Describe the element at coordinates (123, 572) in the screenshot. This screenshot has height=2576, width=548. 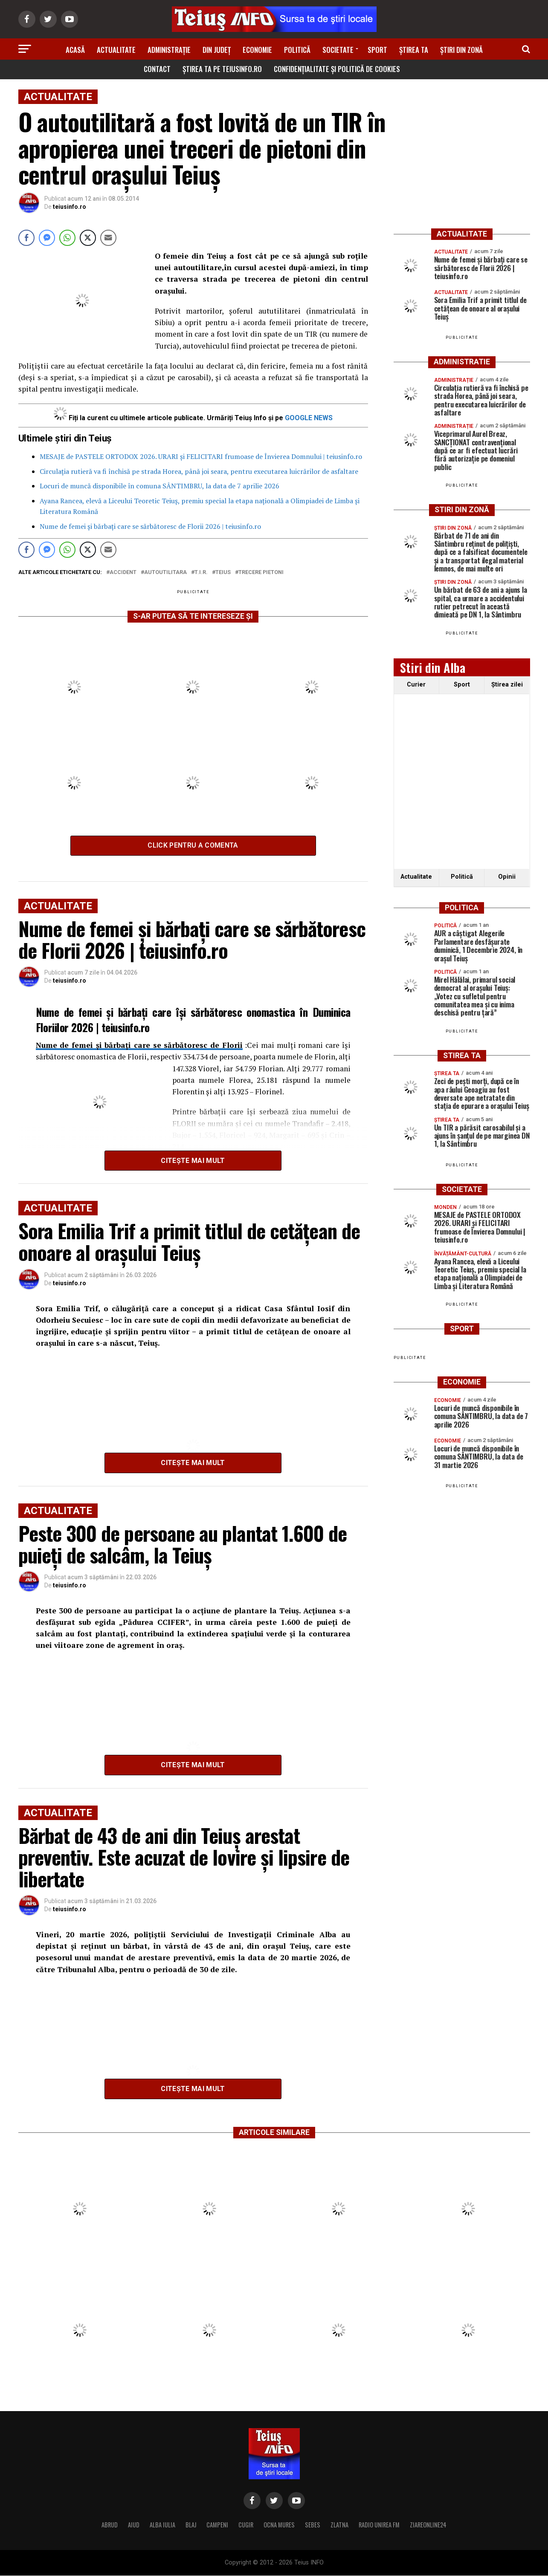
I see `accident` at that location.